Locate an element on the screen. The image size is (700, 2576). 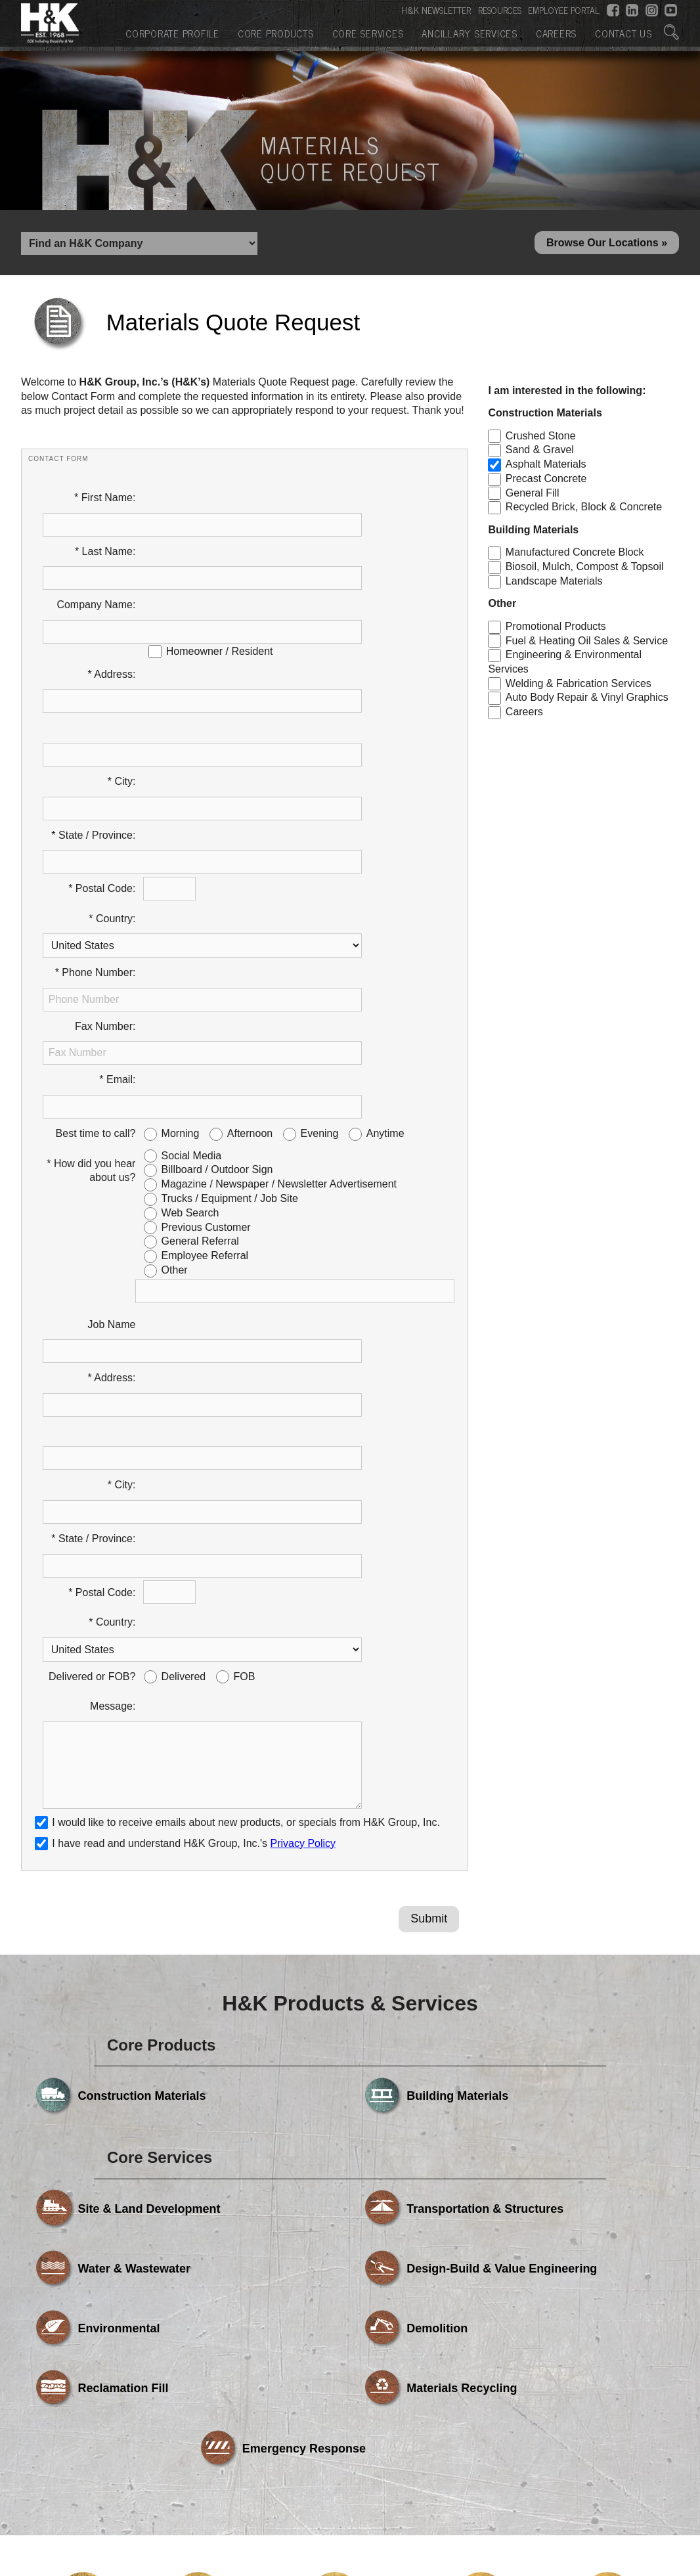
Precast Concrete is located at coordinates (546, 482).